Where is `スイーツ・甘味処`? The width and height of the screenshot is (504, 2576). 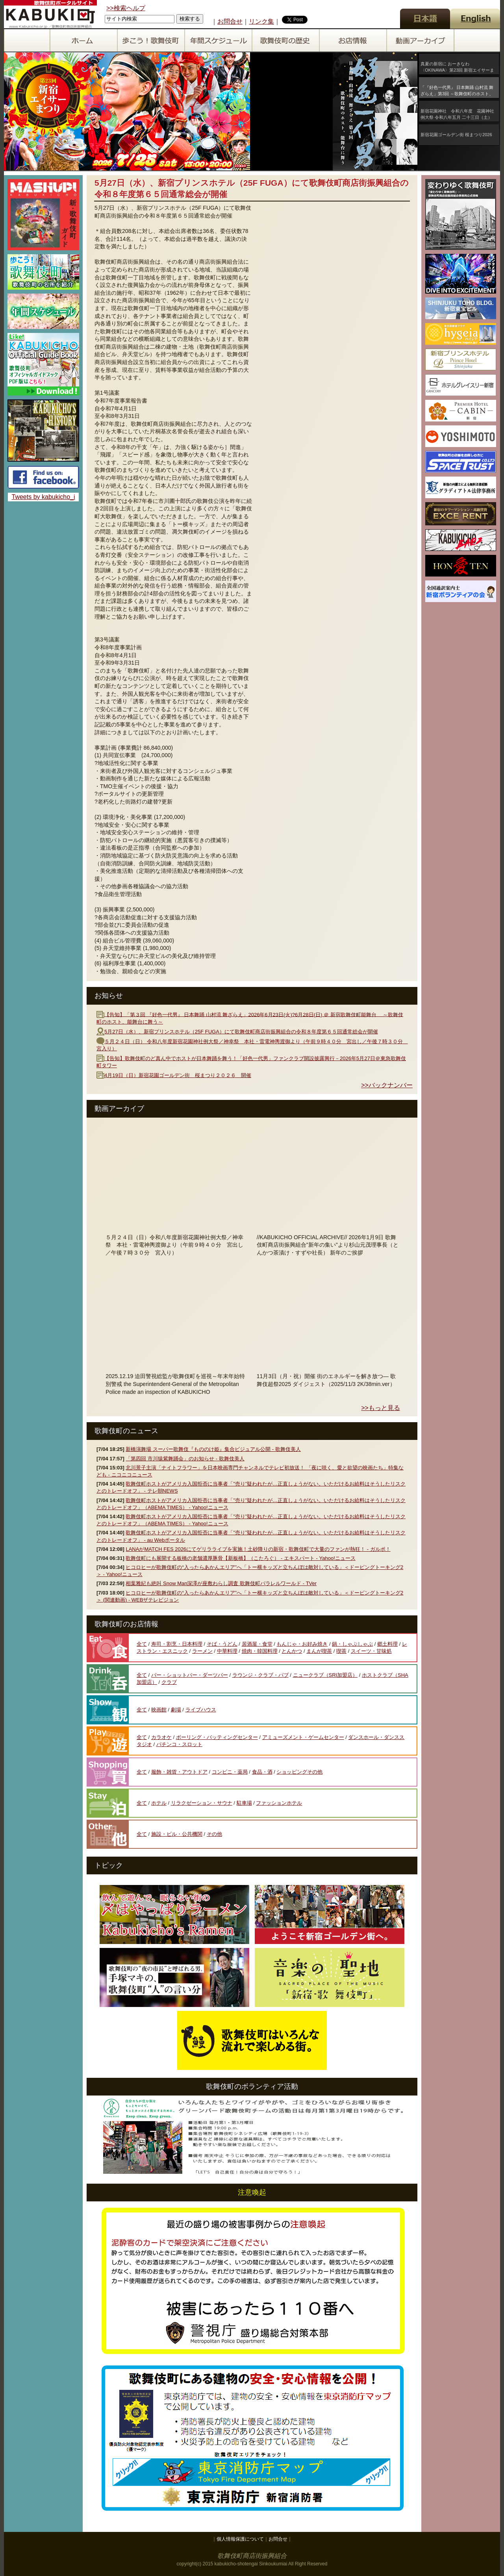
スイーツ・甘味処 is located at coordinates (371, 1651).